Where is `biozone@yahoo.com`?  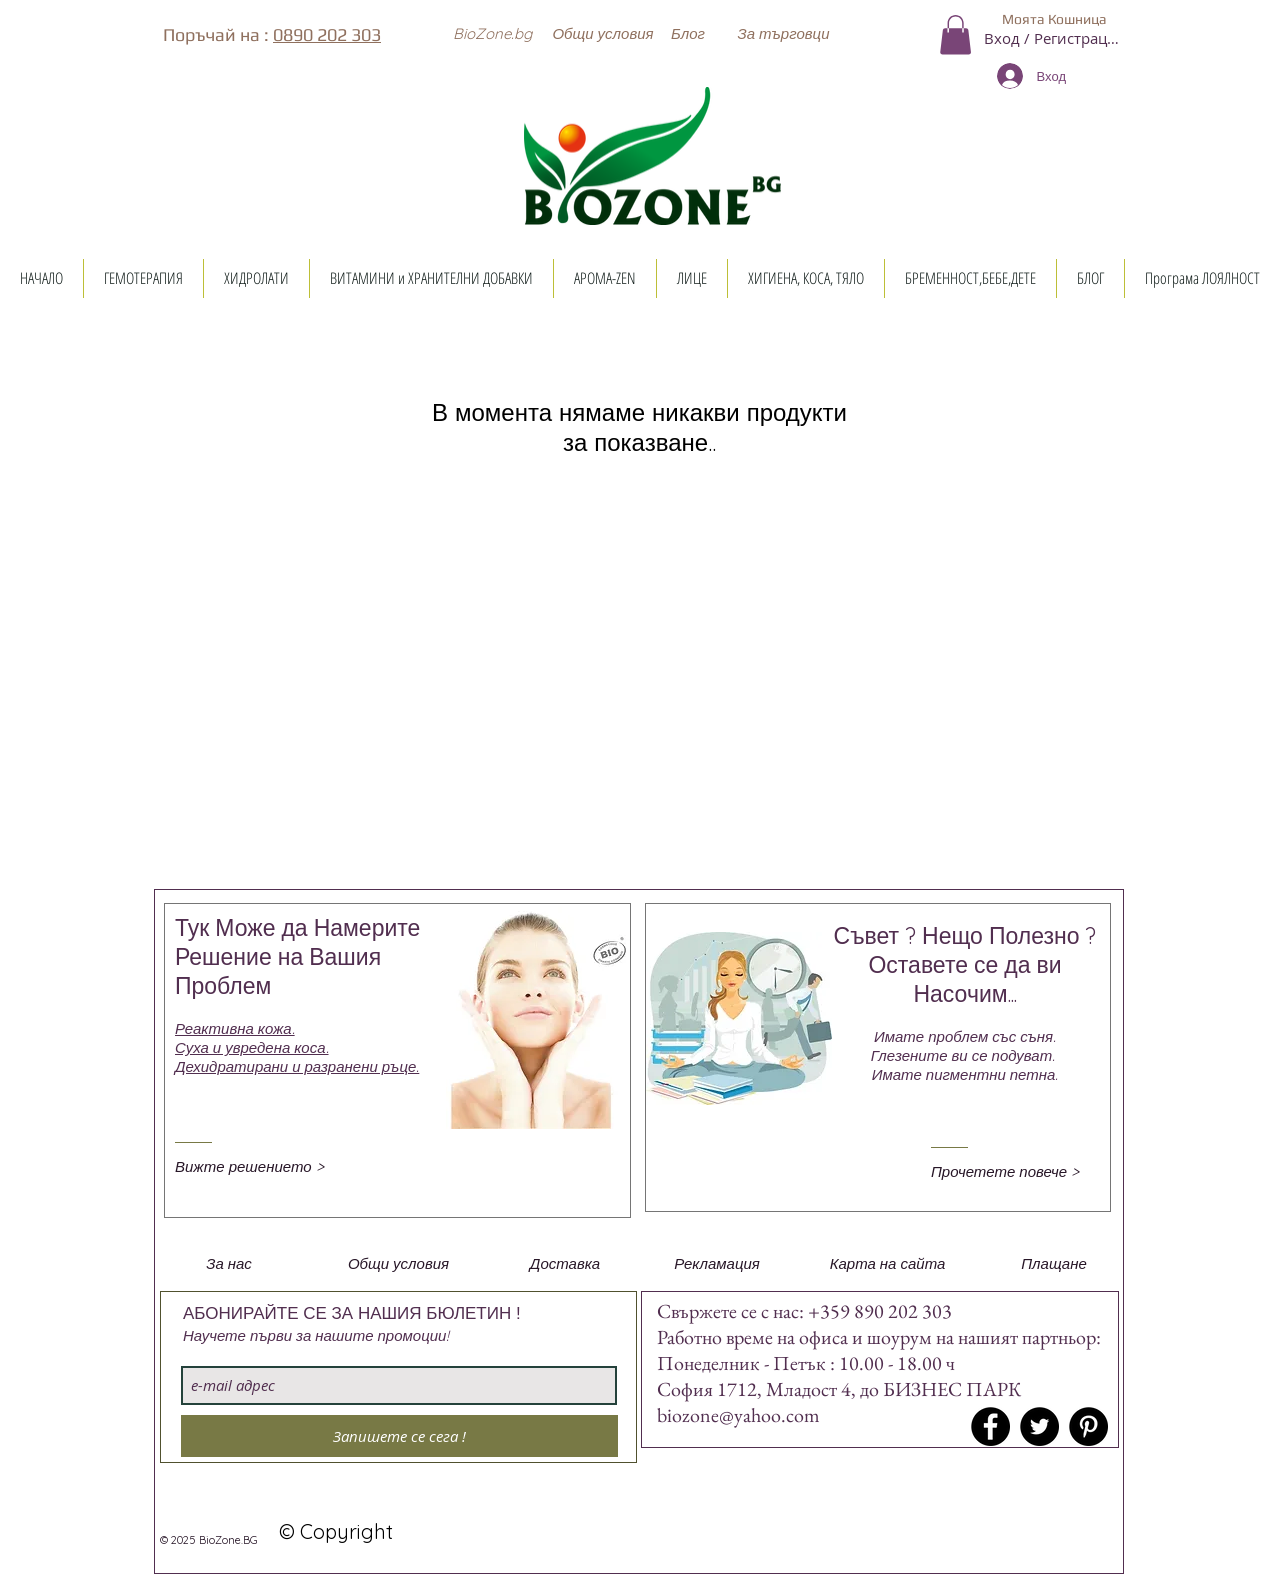 biozone@yahoo.com is located at coordinates (738, 1415).